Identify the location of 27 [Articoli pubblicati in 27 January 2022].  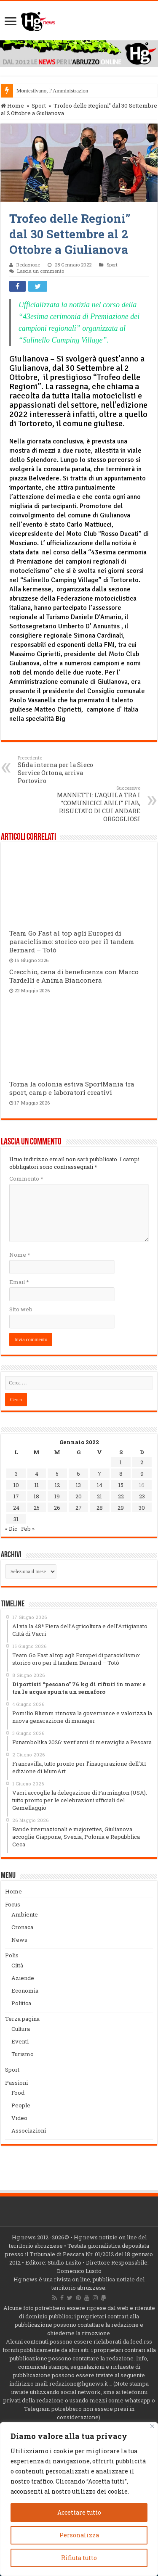
(78, 1507).